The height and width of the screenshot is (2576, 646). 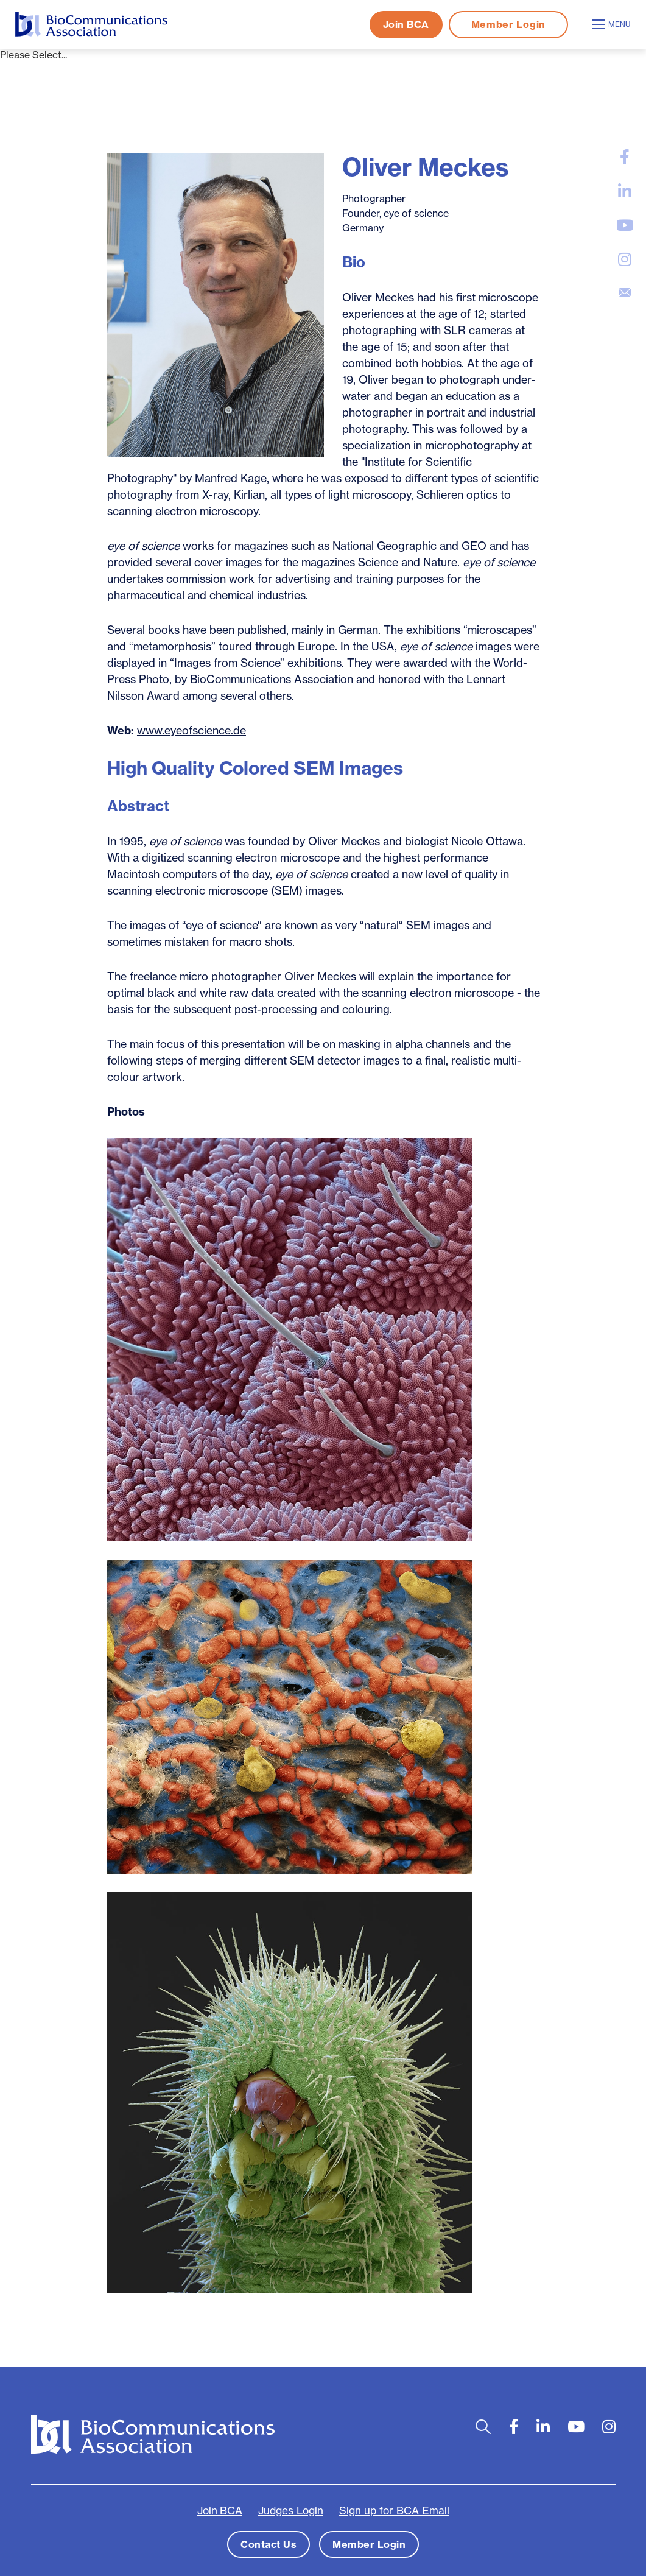 I want to click on [large], so click(x=625, y=157).